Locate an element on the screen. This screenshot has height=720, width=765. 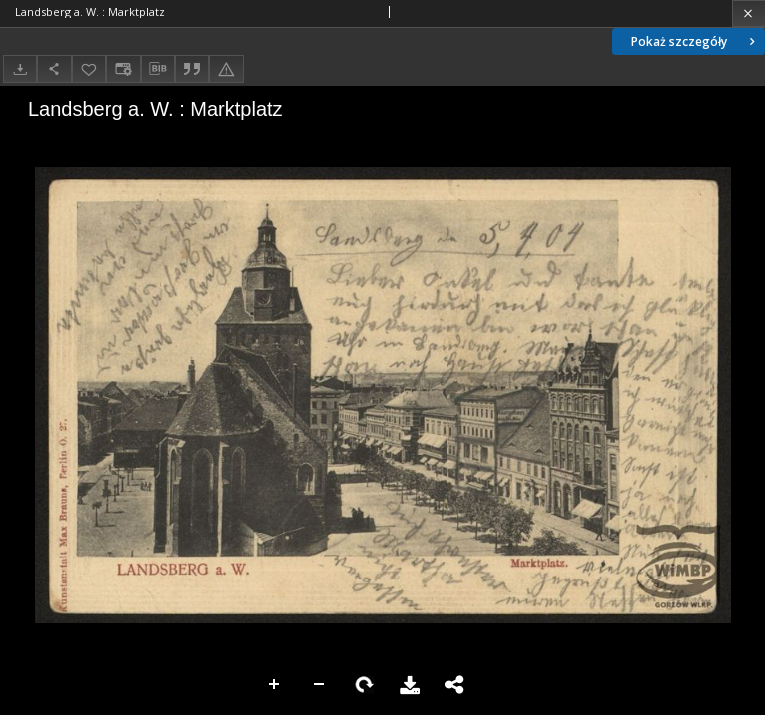
[Zamknij] is located at coordinates (748, 13).